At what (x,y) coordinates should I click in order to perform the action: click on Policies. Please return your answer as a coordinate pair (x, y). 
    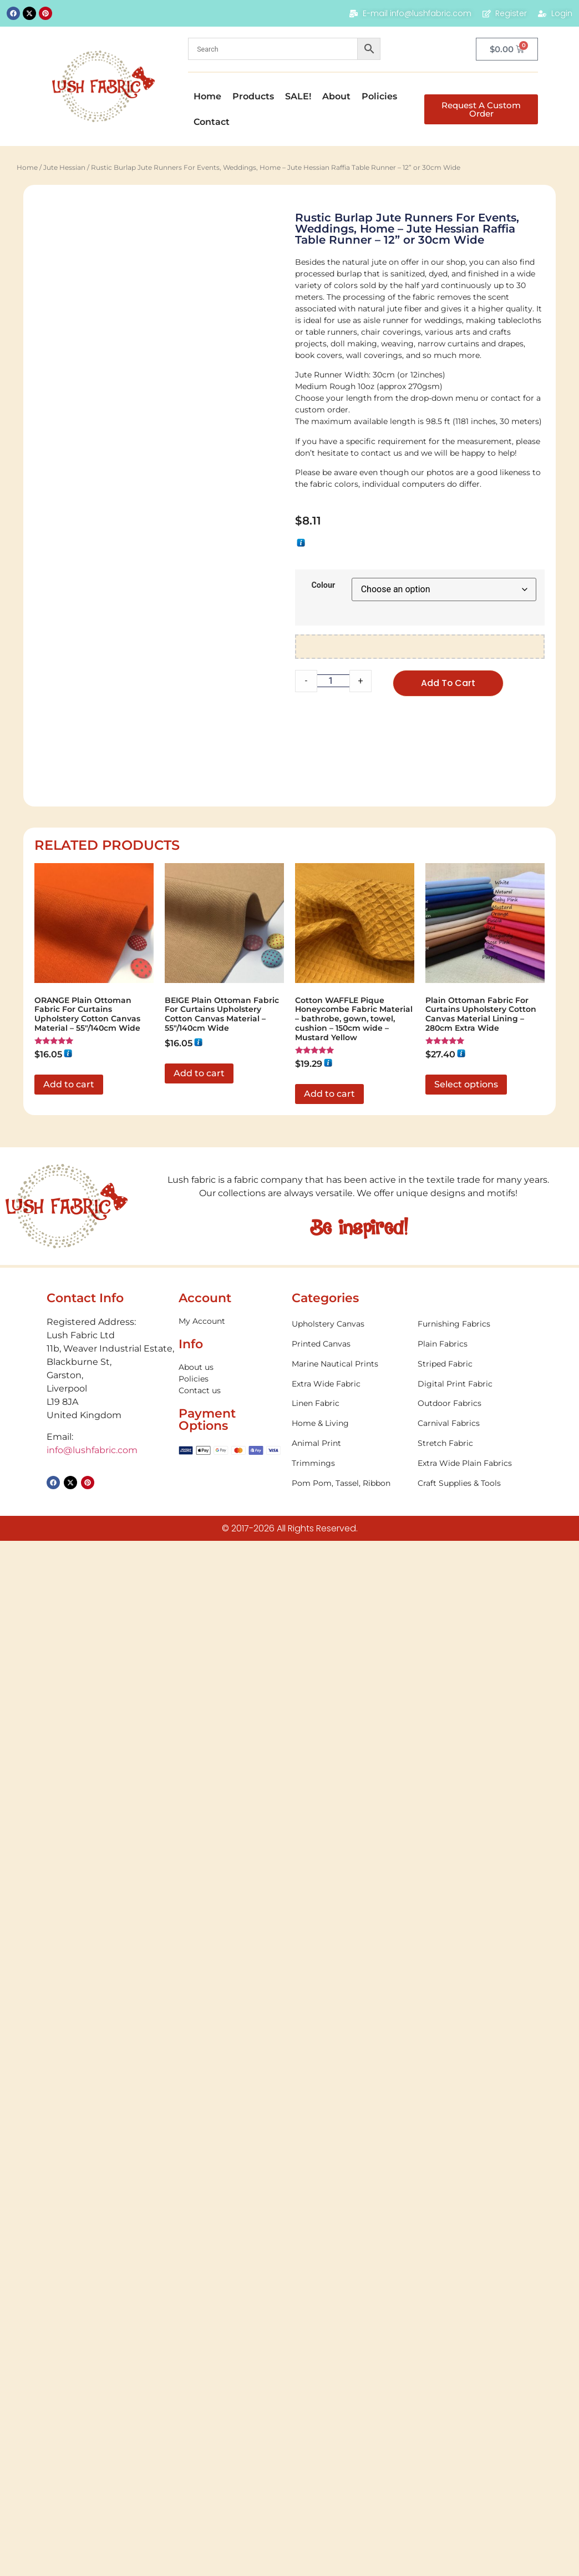
    Looking at the image, I should click on (379, 96).